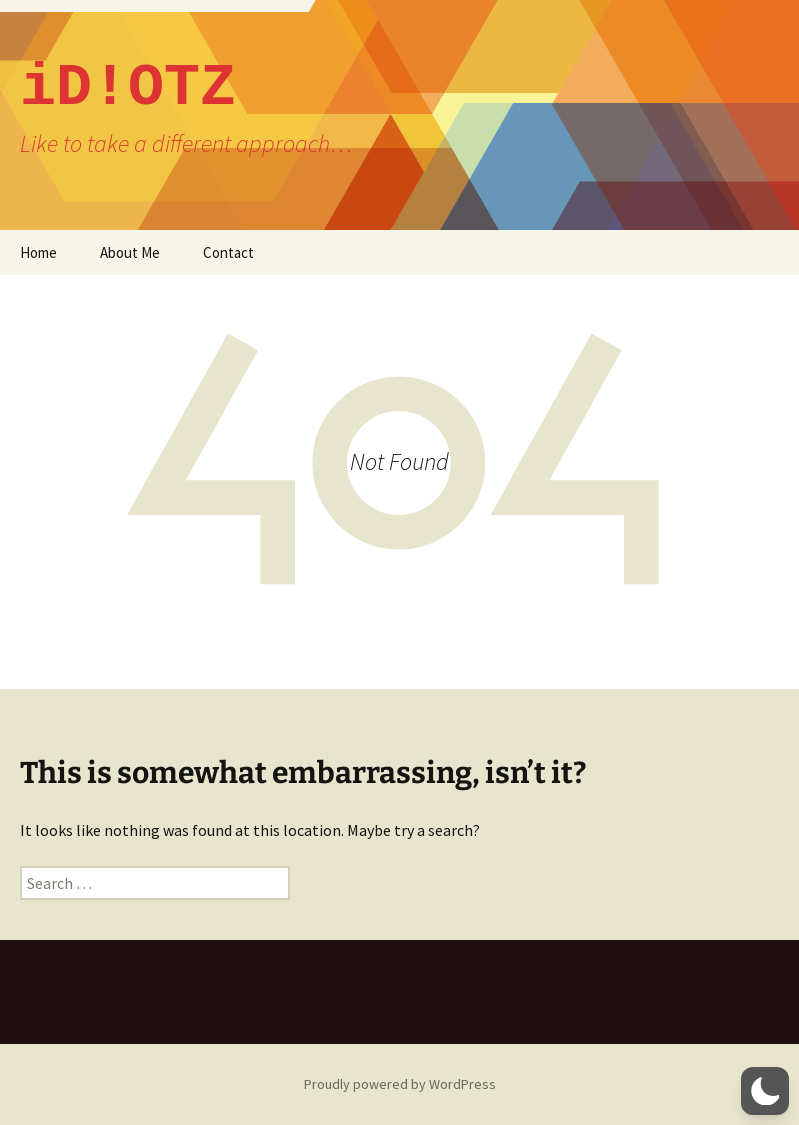  I want to click on Home, so click(38, 252).